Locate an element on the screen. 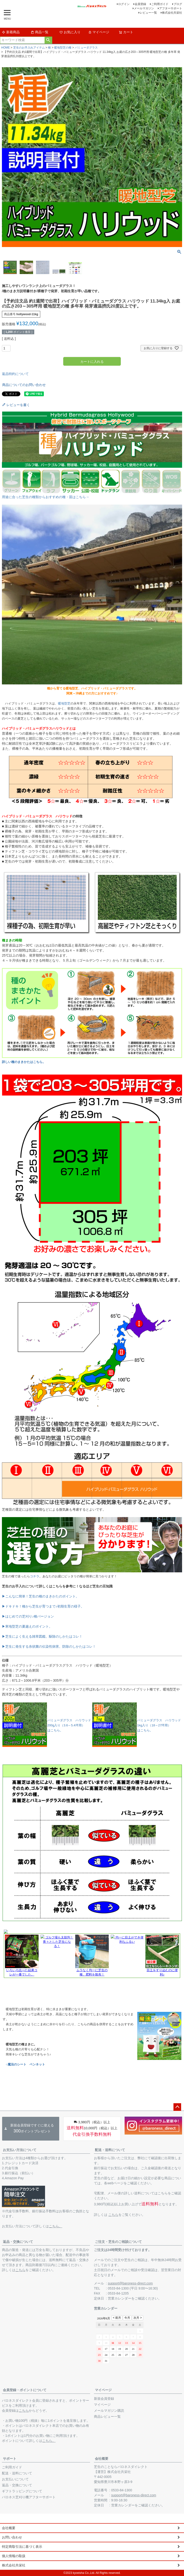 The height and width of the screenshot is (2576, 184). ご利用ガイド is located at coordinates (159, 4).